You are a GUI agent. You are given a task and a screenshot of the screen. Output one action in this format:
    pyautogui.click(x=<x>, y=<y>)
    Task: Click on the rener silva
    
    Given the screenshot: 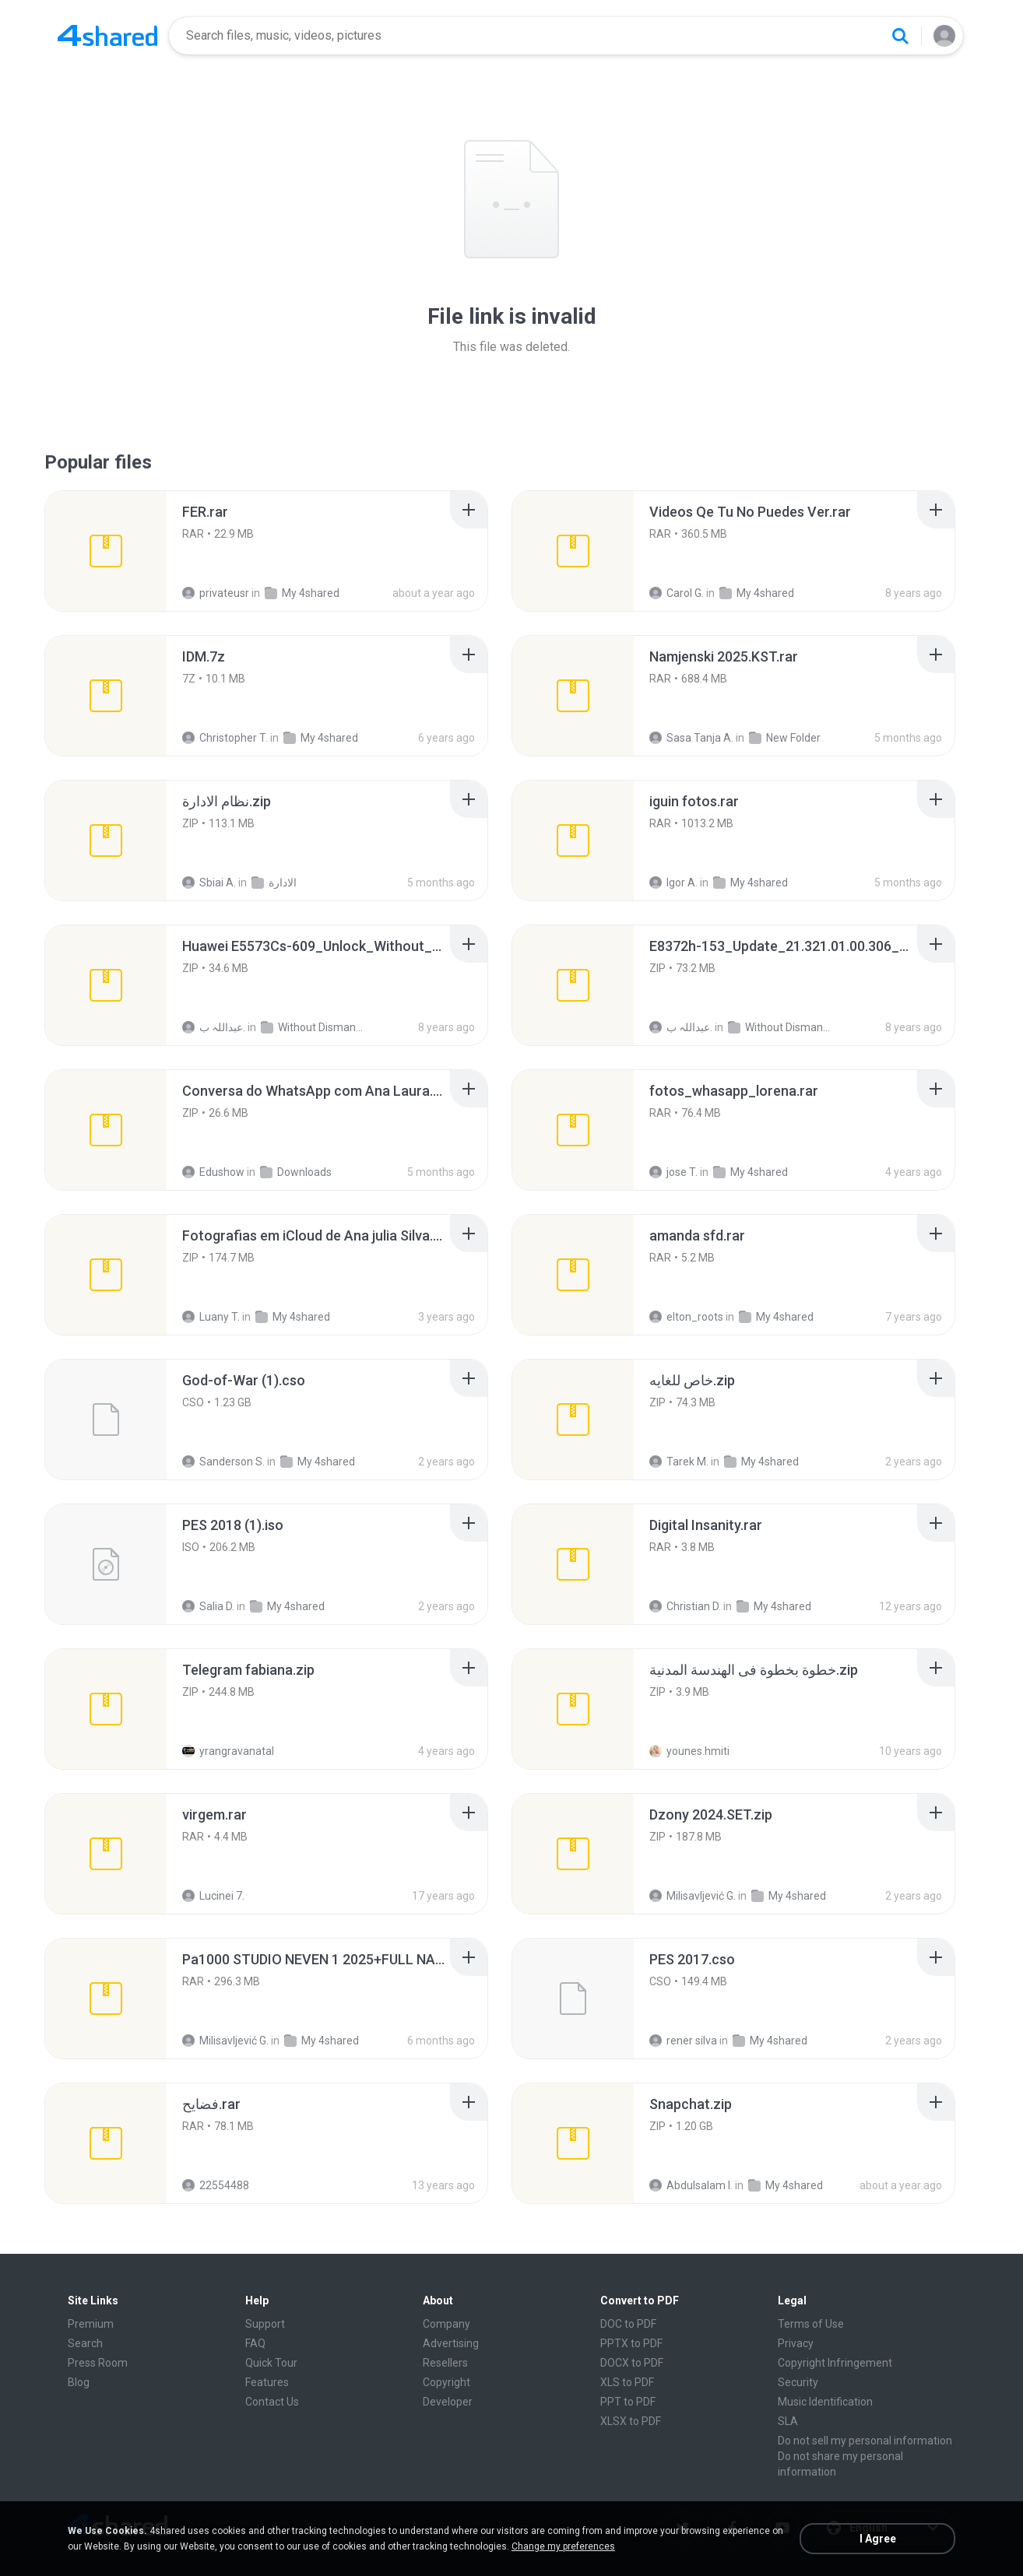 What is the action you would take?
    pyautogui.click(x=683, y=2040)
    